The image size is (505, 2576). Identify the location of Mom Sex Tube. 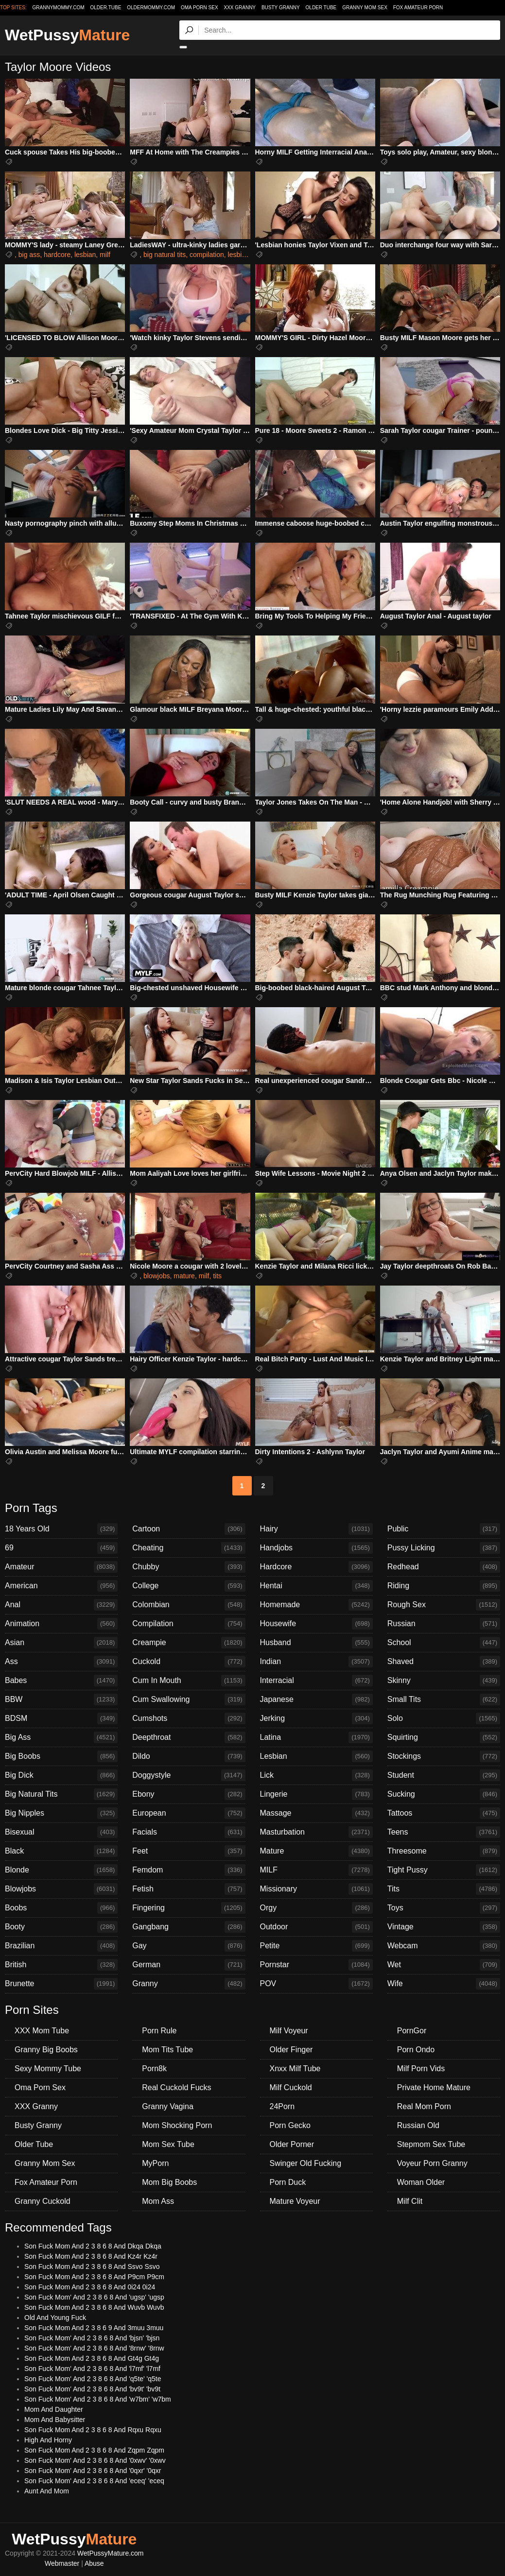
(168, 2144).